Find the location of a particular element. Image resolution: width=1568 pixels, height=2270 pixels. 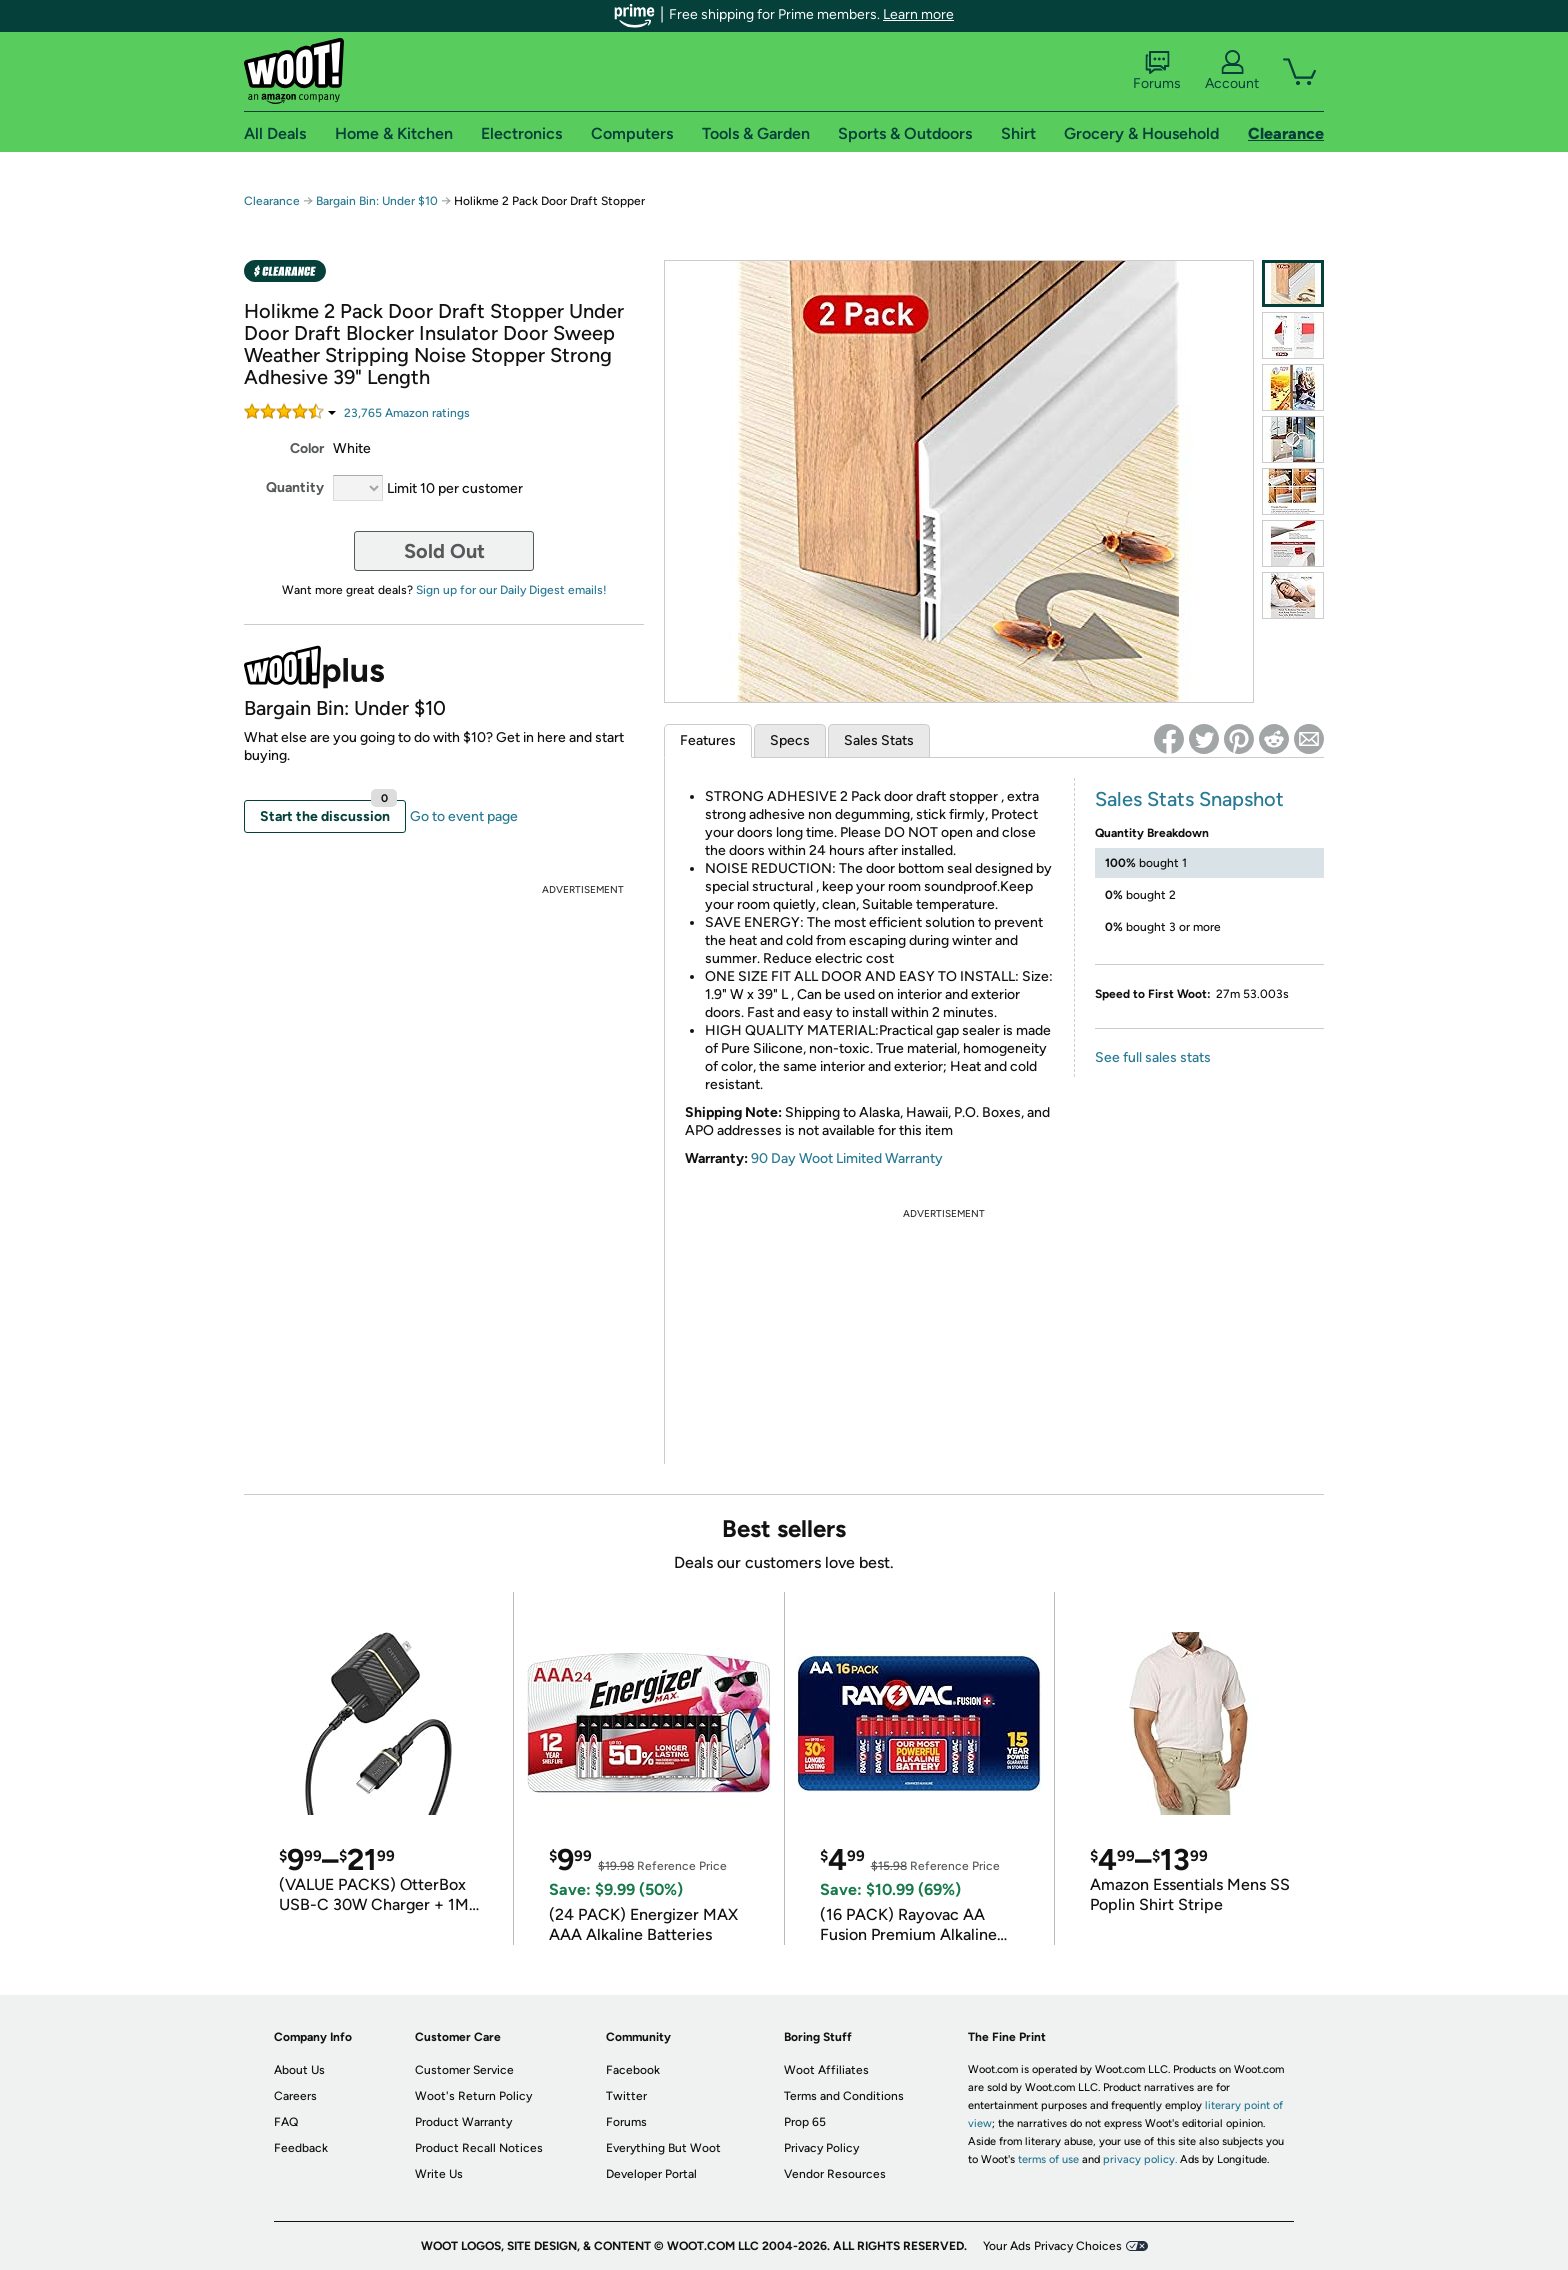

Go to event page is located at coordinates (464, 816).